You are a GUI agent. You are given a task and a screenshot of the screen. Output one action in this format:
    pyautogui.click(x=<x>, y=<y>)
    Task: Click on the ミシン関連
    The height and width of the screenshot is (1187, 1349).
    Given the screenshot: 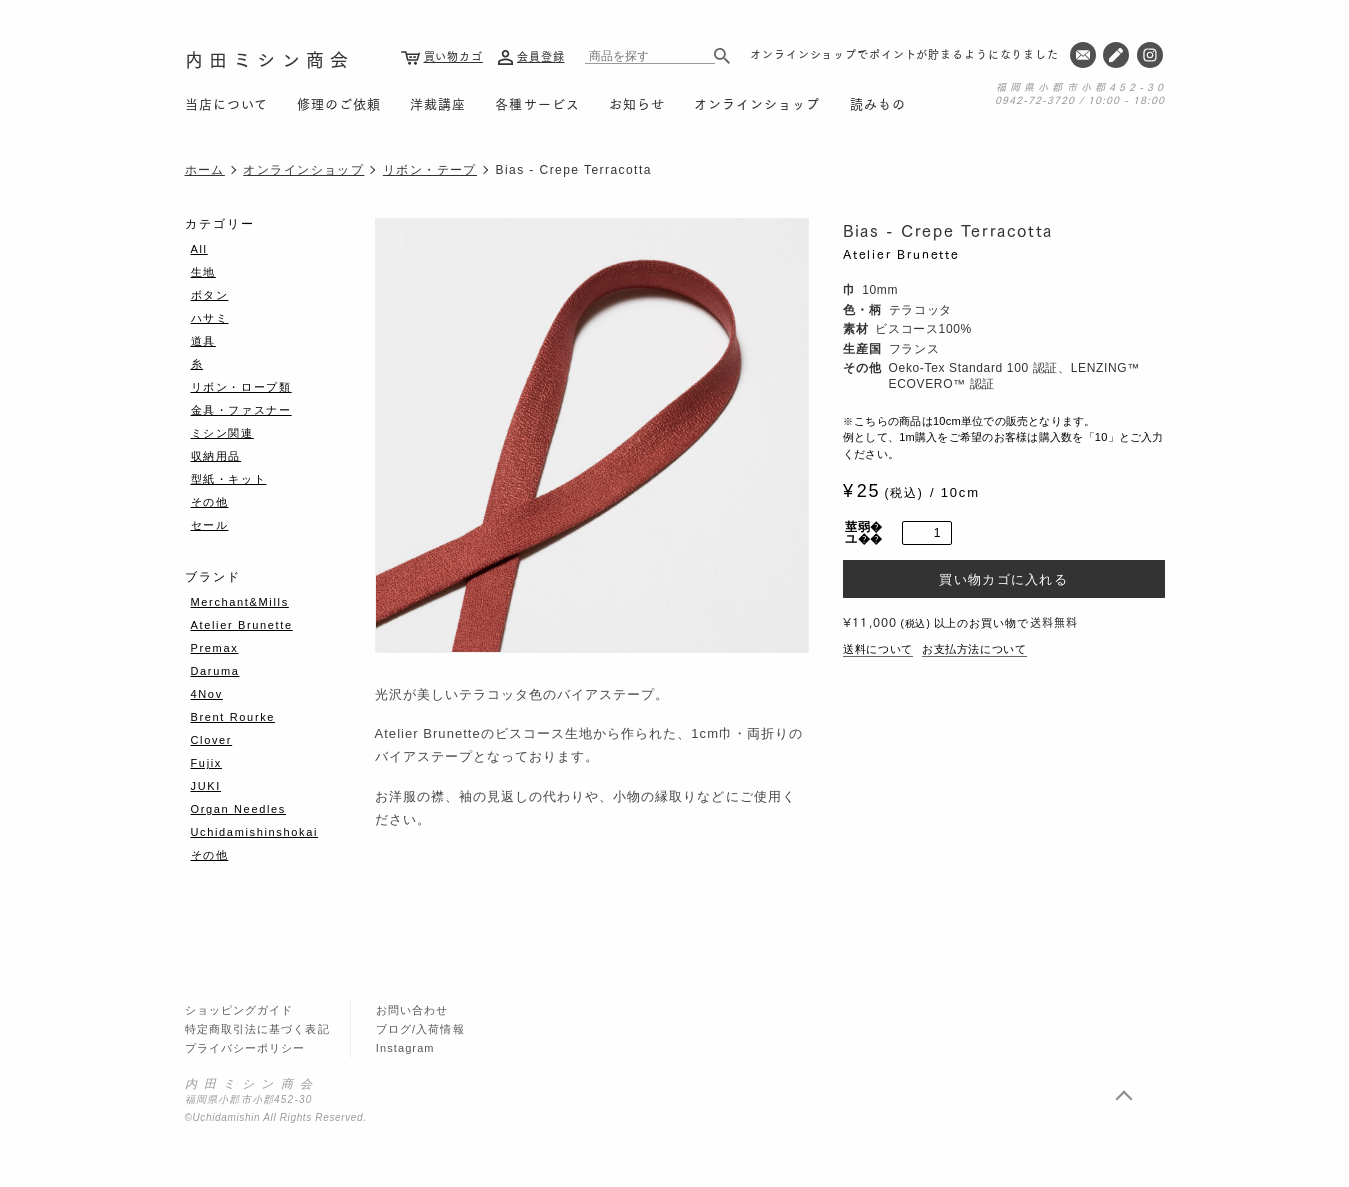 What is the action you would take?
    pyautogui.click(x=222, y=433)
    